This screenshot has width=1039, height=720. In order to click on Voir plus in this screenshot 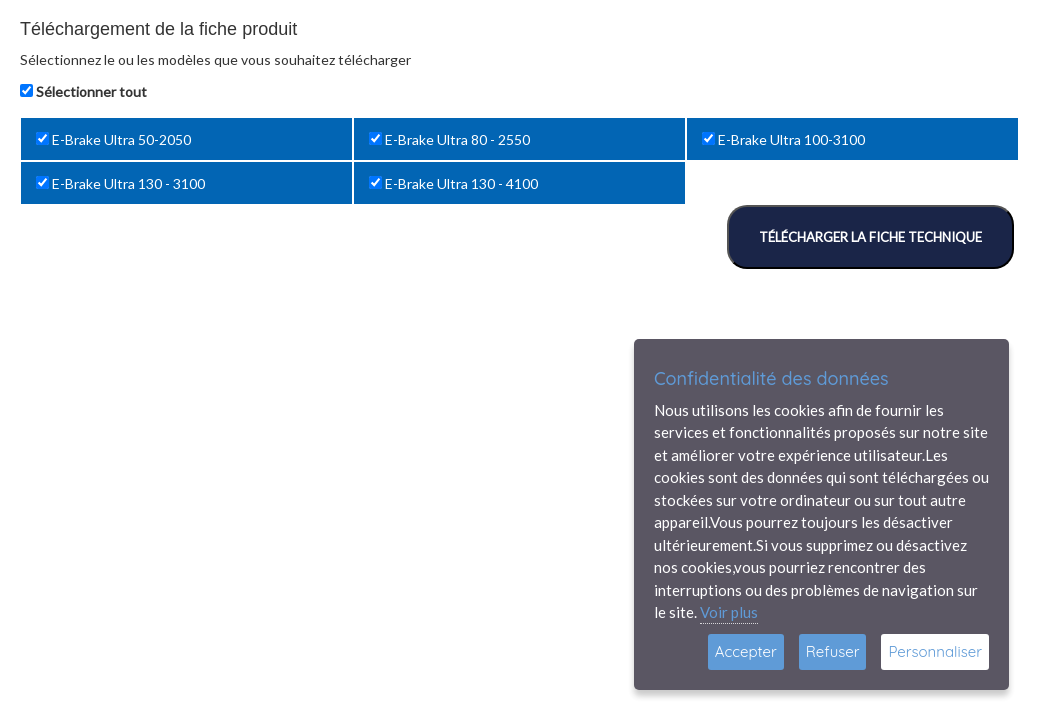, I will do `click(729, 612)`.